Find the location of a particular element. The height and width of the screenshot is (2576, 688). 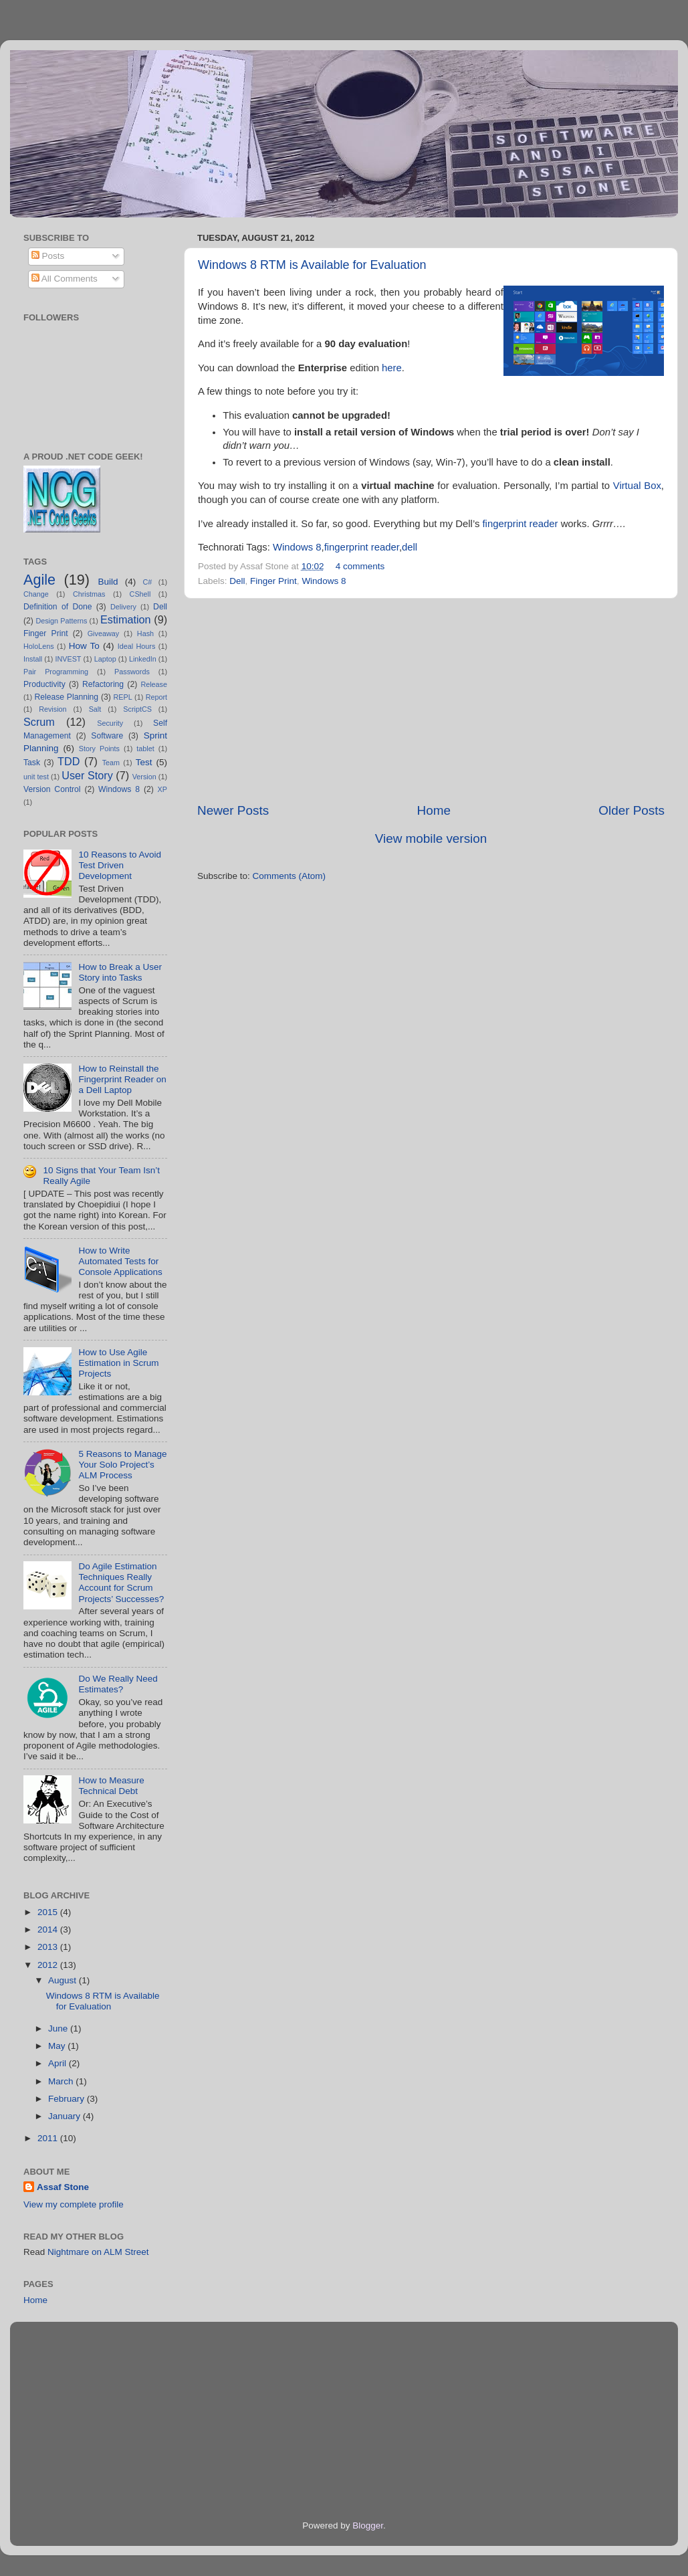

2013 is located at coordinates (48, 1947).